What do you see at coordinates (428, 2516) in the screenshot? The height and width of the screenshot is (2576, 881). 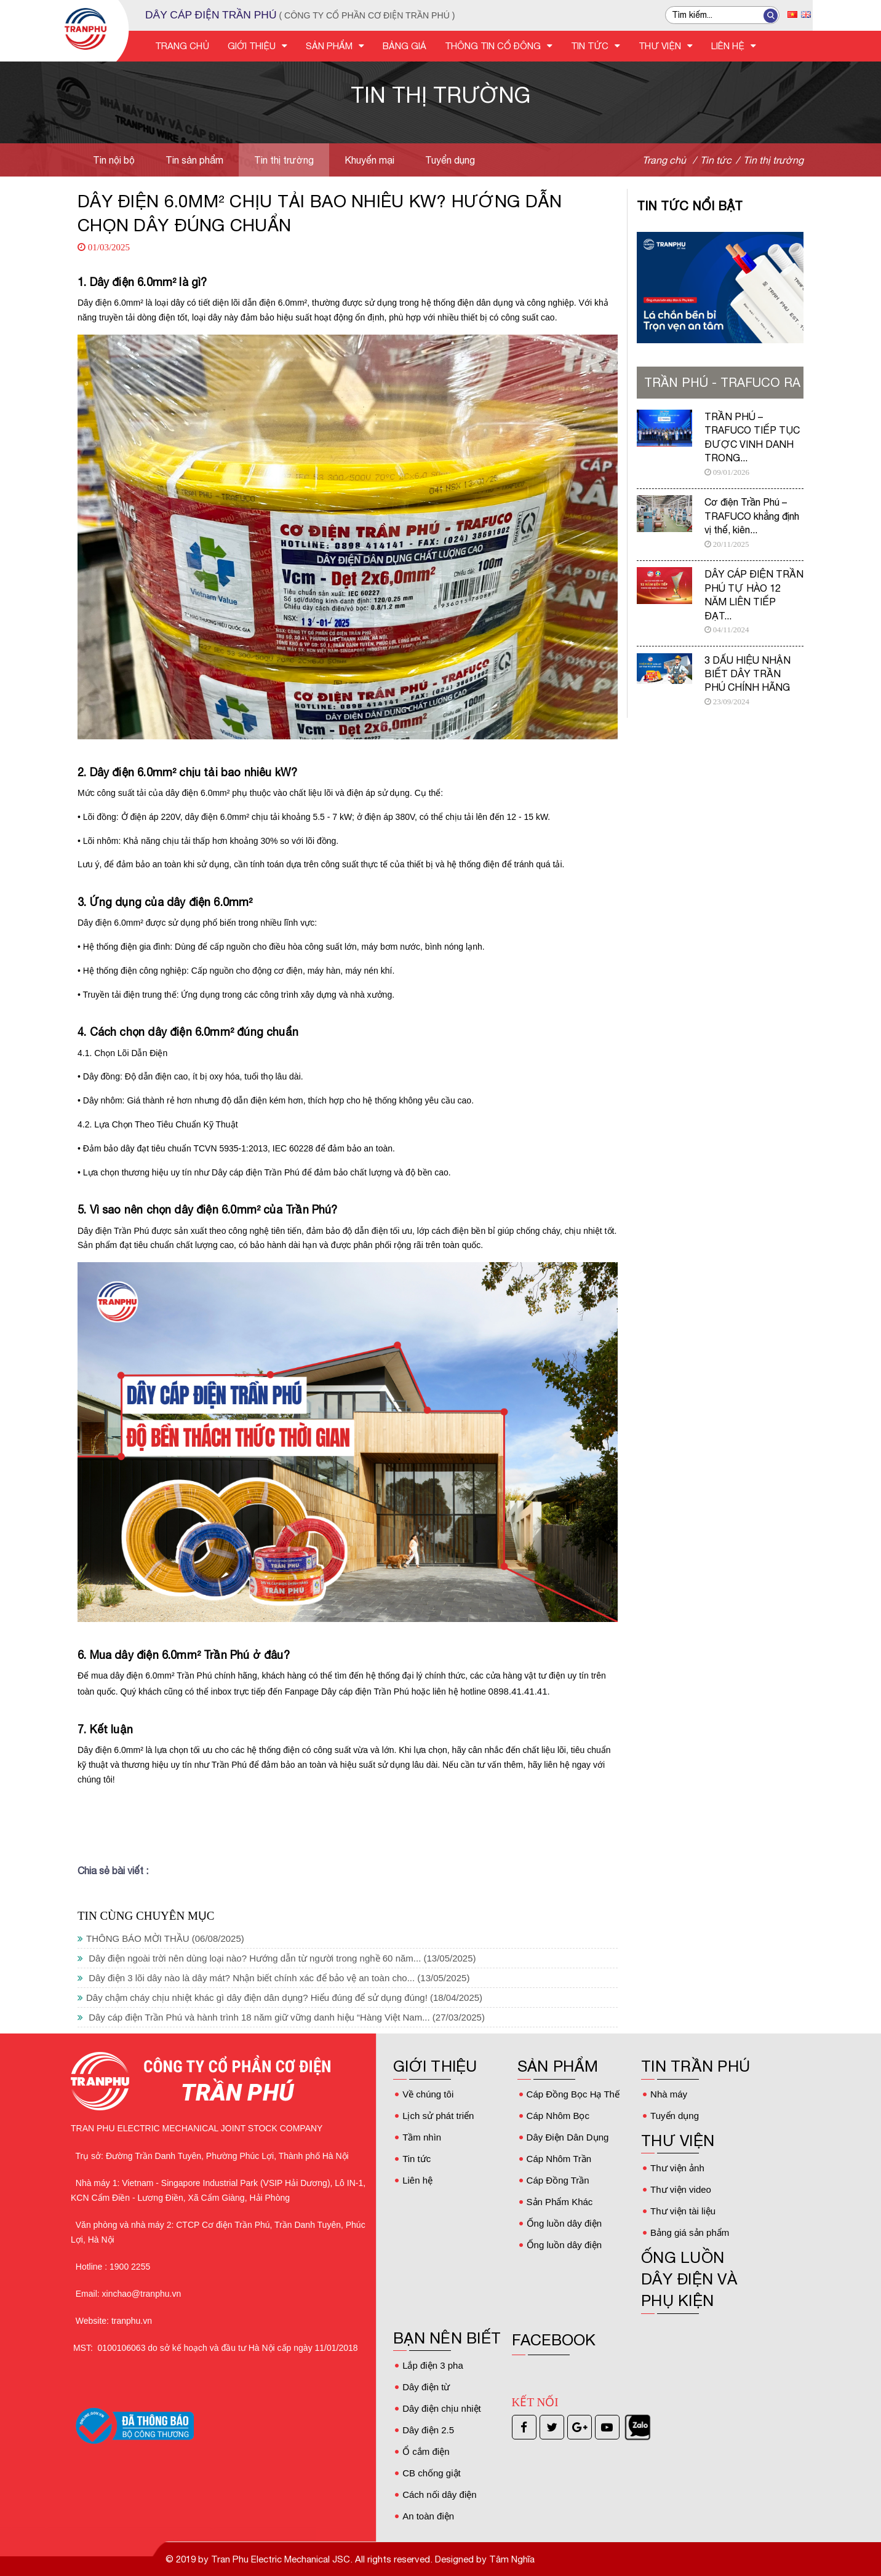 I see `An toàn điện` at bounding box center [428, 2516].